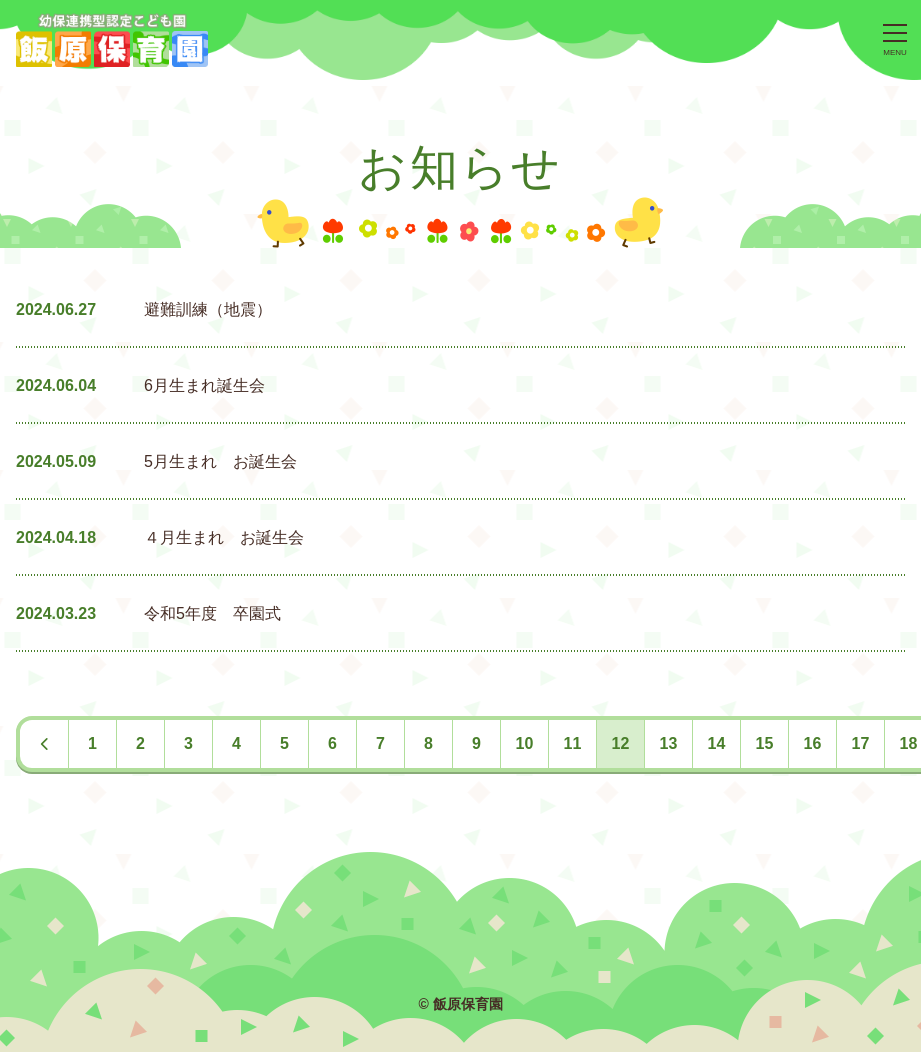 This screenshot has width=921, height=1052. I want to click on ４月生まれ お誕生会, so click(224, 537).